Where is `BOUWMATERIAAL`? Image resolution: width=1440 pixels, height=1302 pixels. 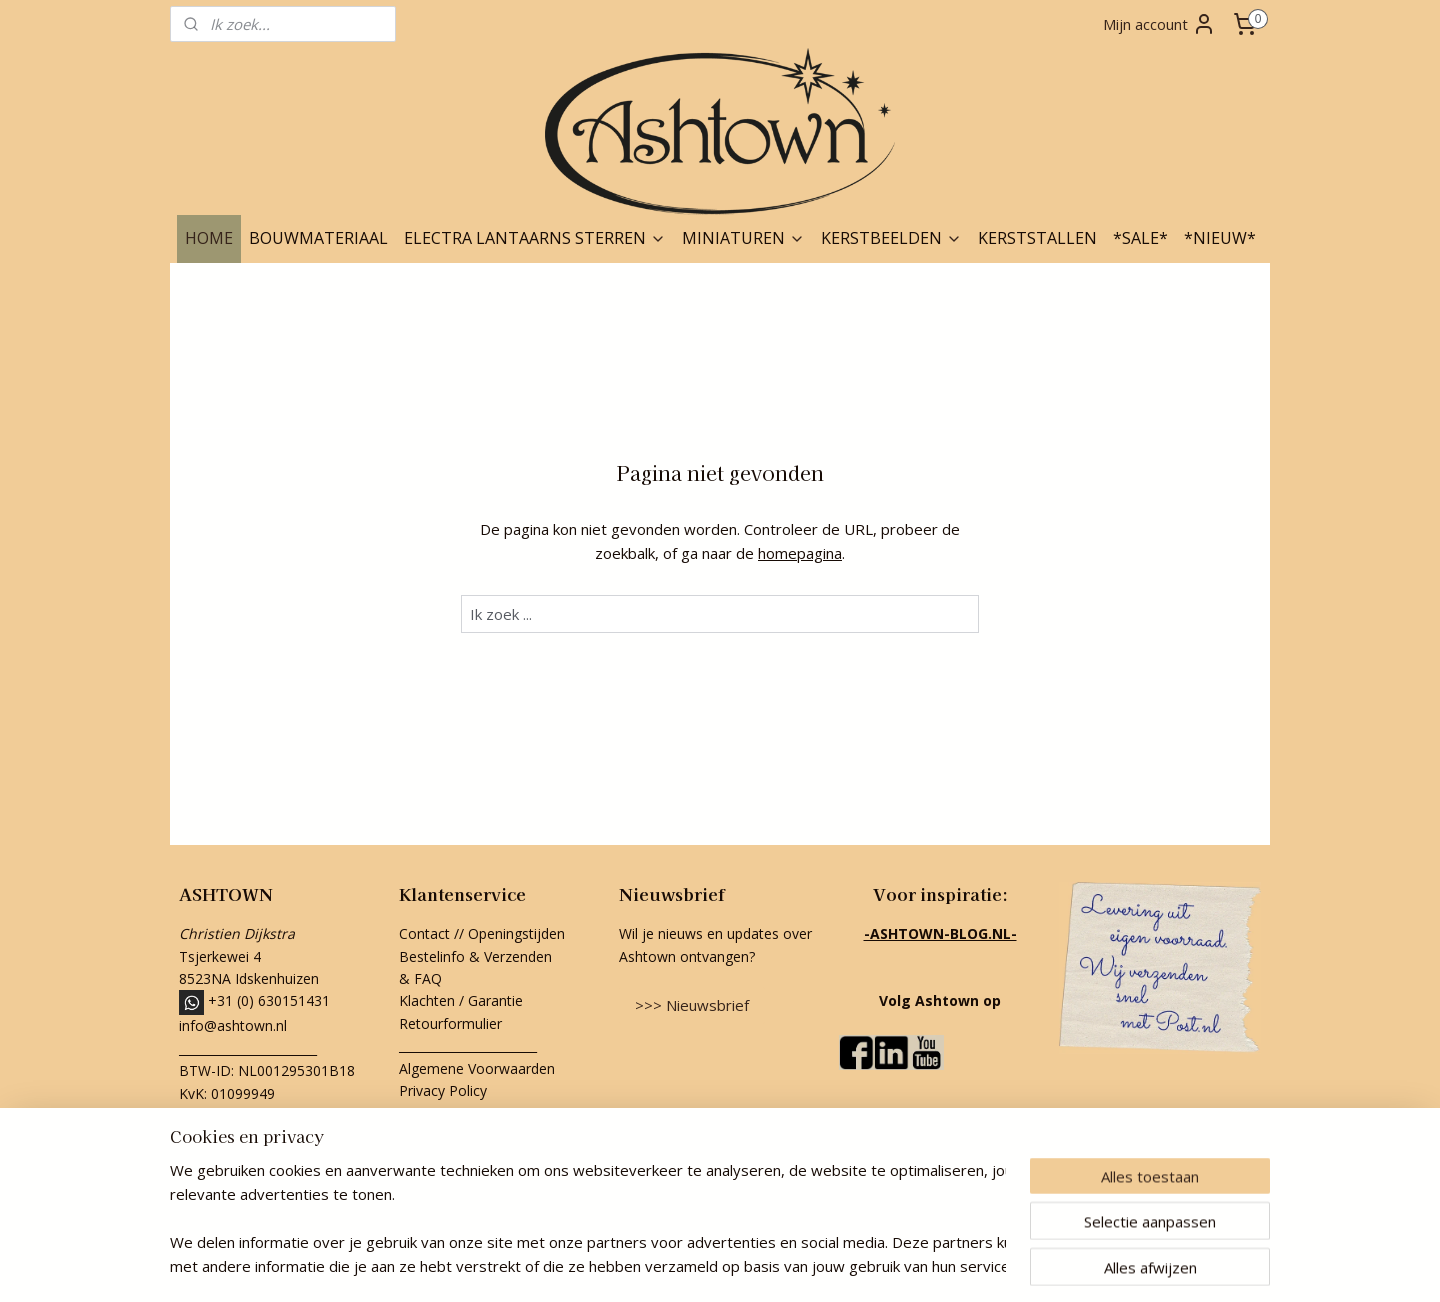 BOUWMATERIAAL is located at coordinates (318, 238).